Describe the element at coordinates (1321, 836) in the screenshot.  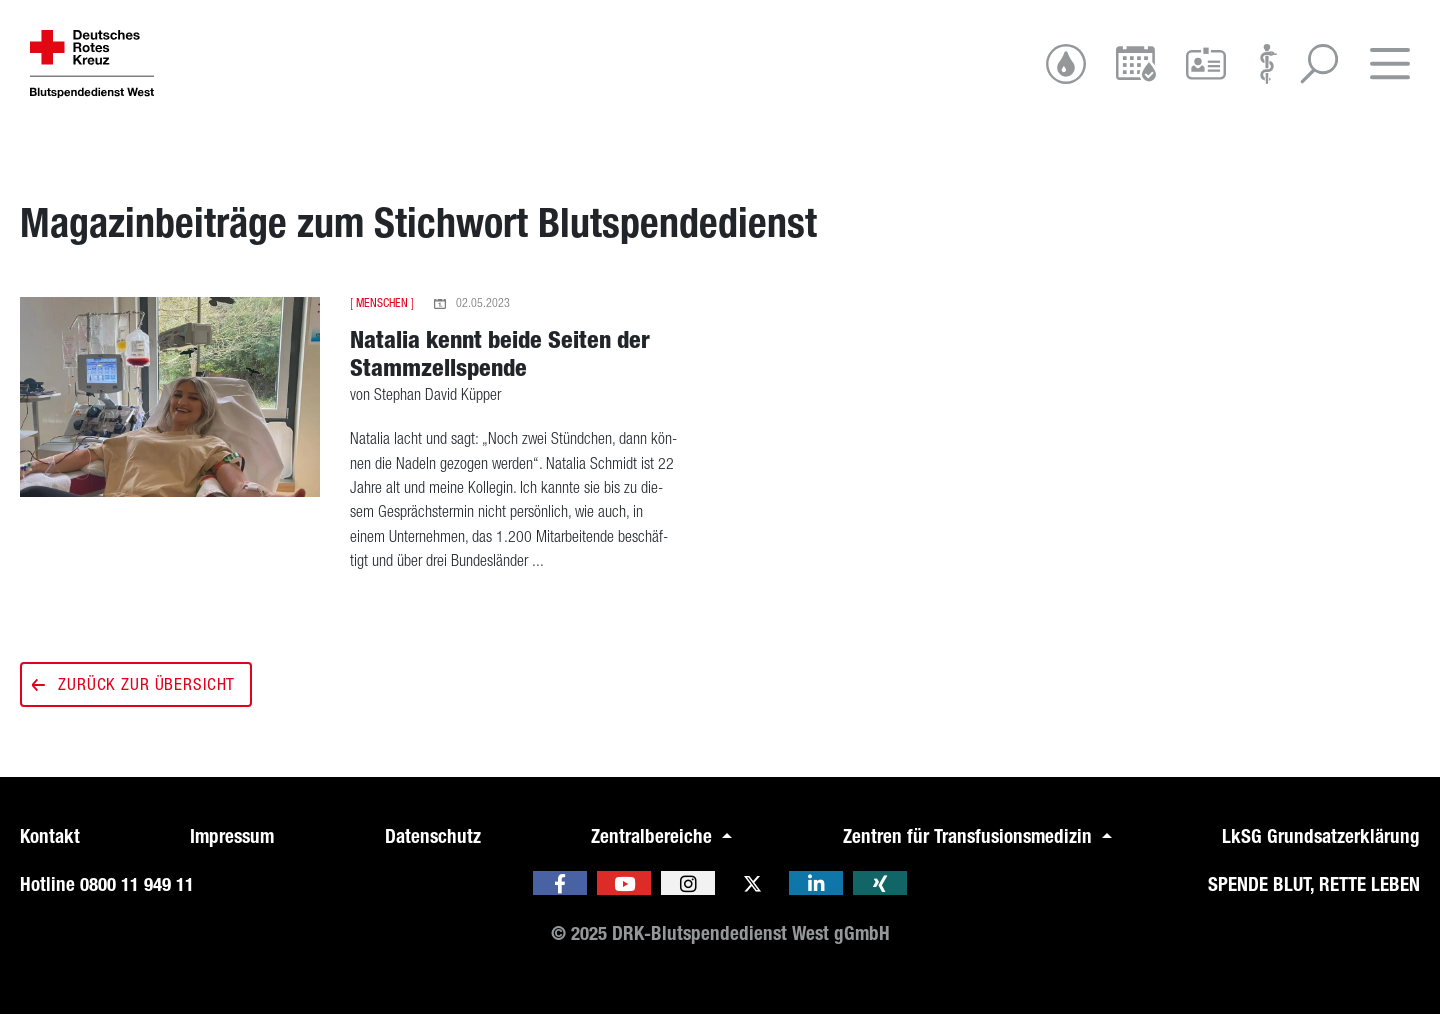
I see `LkSG Grundsatzerklärung` at that location.